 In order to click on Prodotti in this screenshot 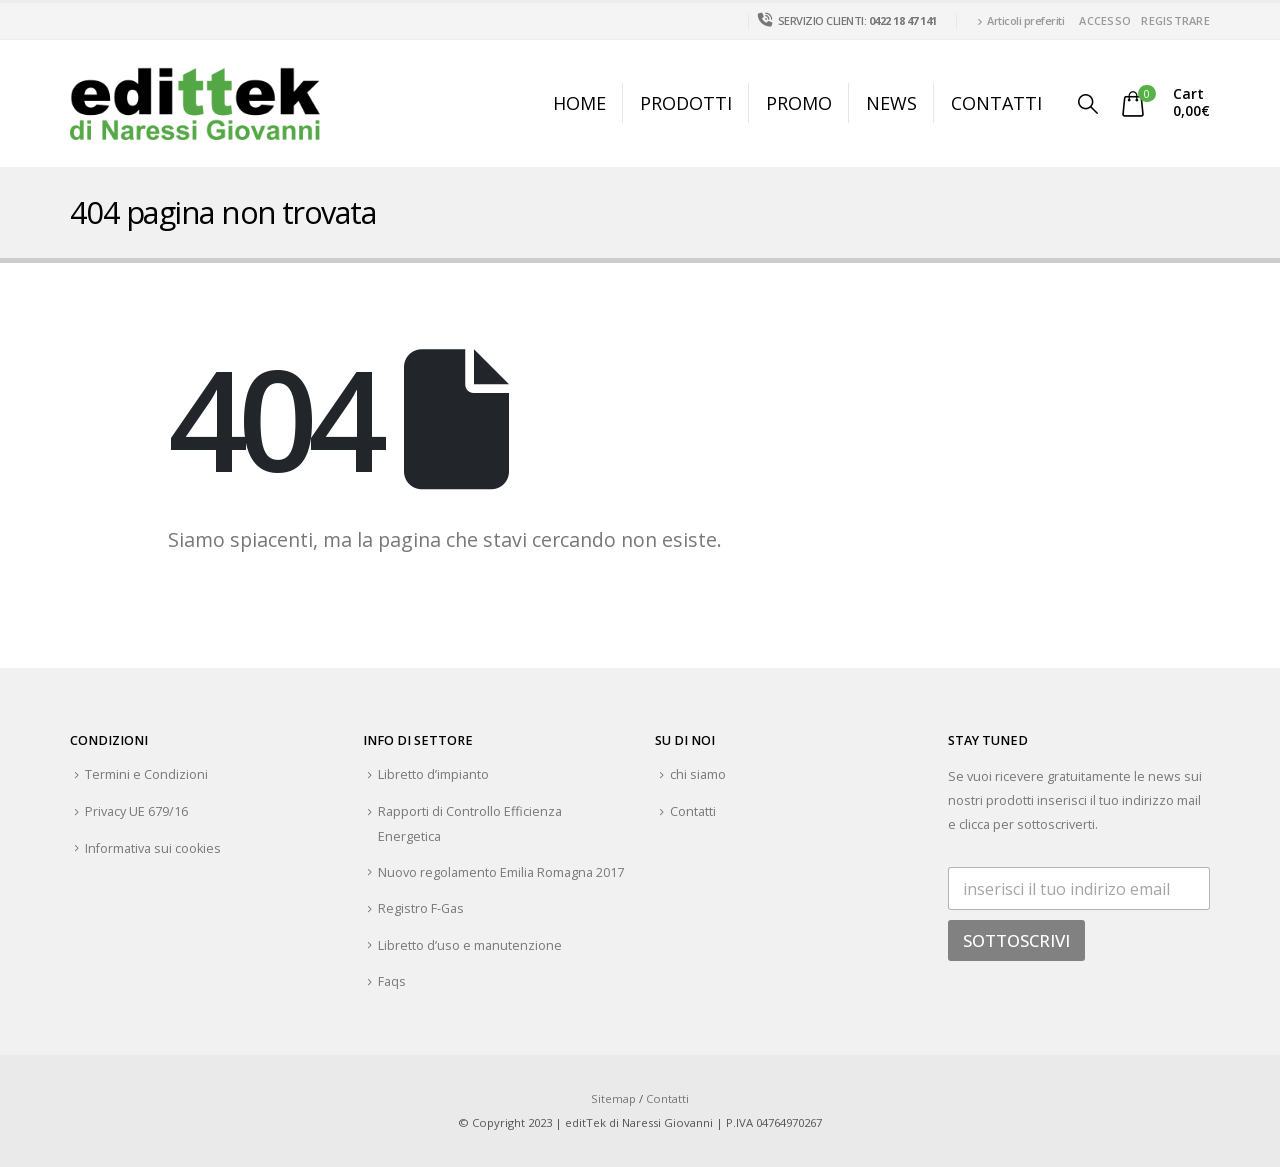, I will do `click(686, 103)`.